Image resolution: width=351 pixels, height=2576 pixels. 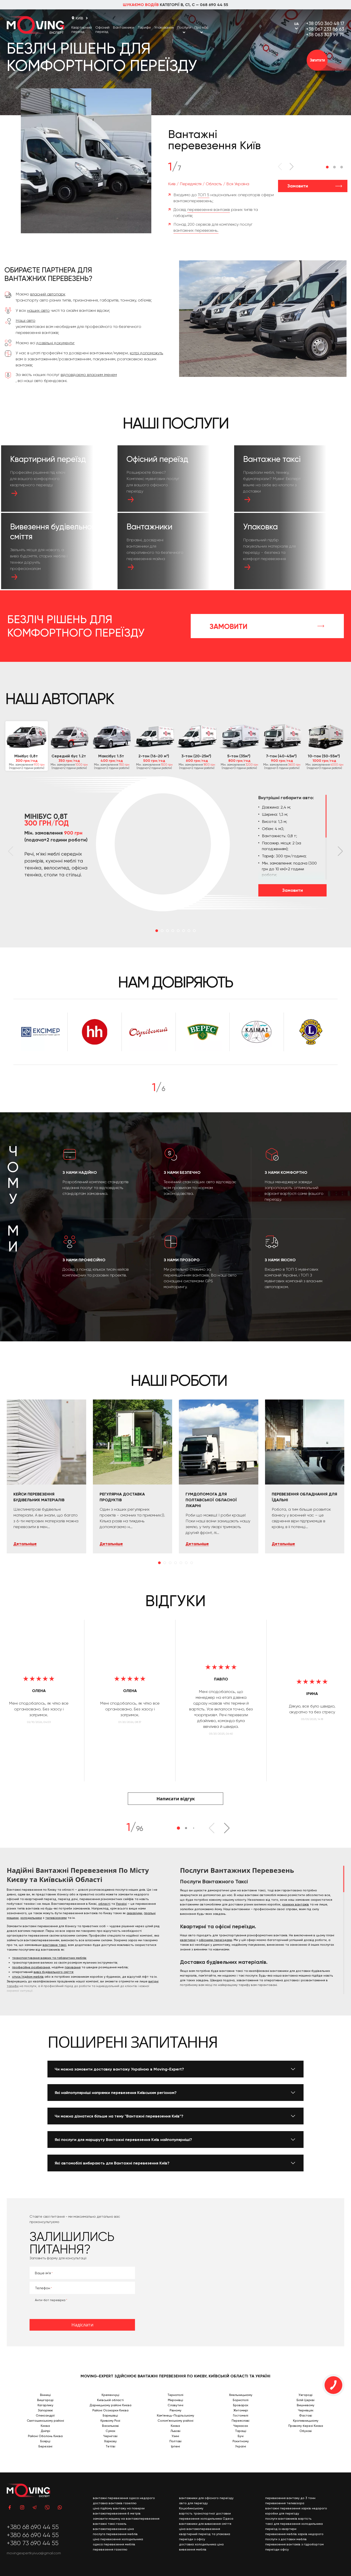 What do you see at coordinates (64, 2286) in the screenshot?
I see `[presentation]` at bounding box center [64, 2286].